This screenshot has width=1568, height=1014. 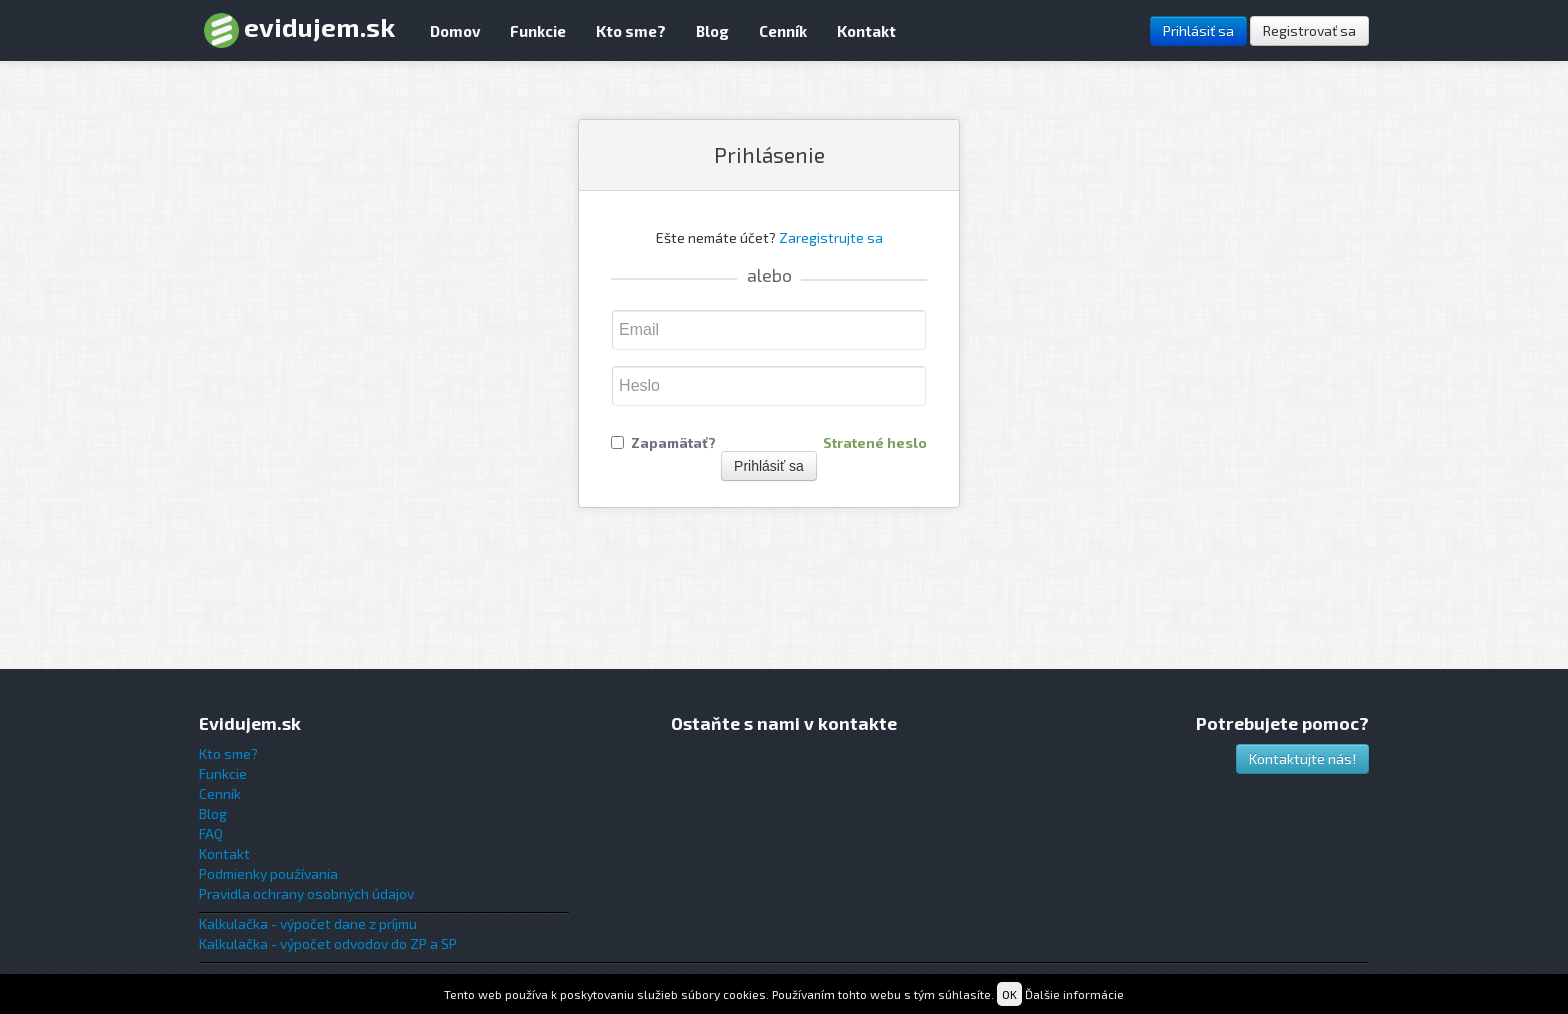 What do you see at coordinates (712, 31) in the screenshot?
I see `Blog` at bounding box center [712, 31].